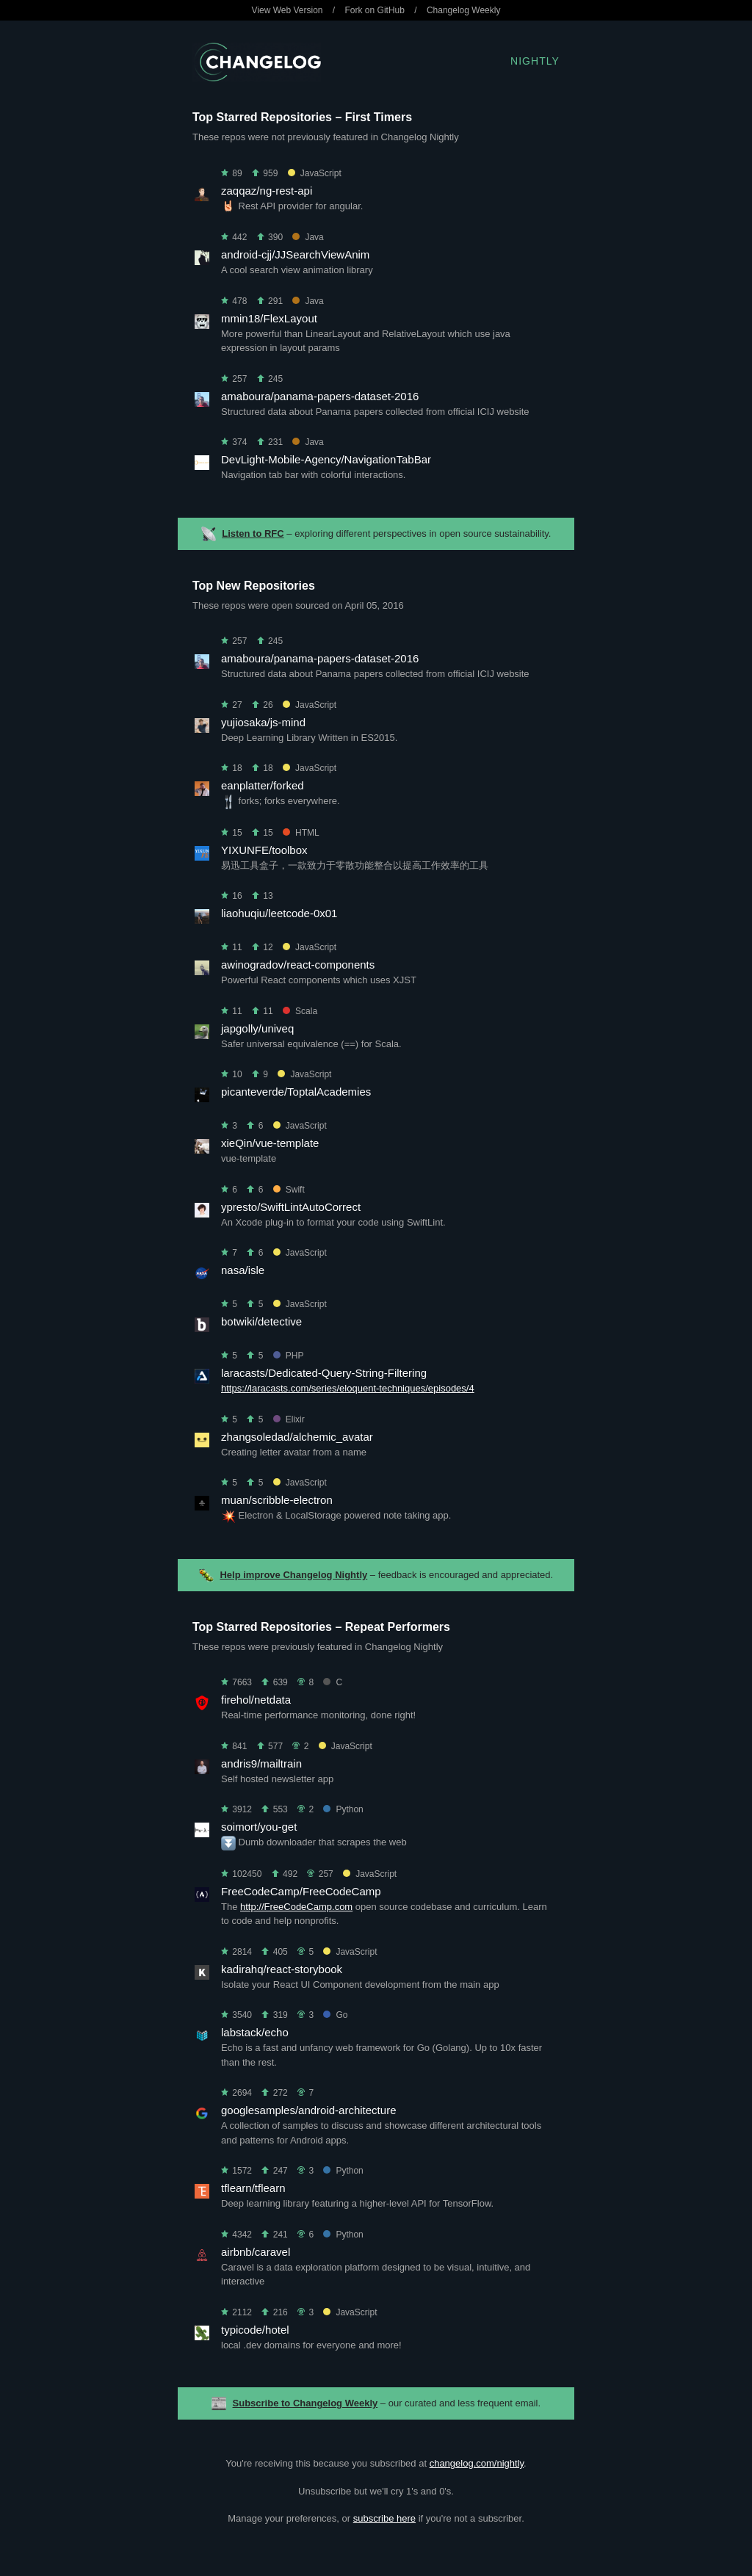  What do you see at coordinates (326, 459) in the screenshot?
I see `DevLight-Mobile-Agency/NavigationTabBar` at bounding box center [326, 459].